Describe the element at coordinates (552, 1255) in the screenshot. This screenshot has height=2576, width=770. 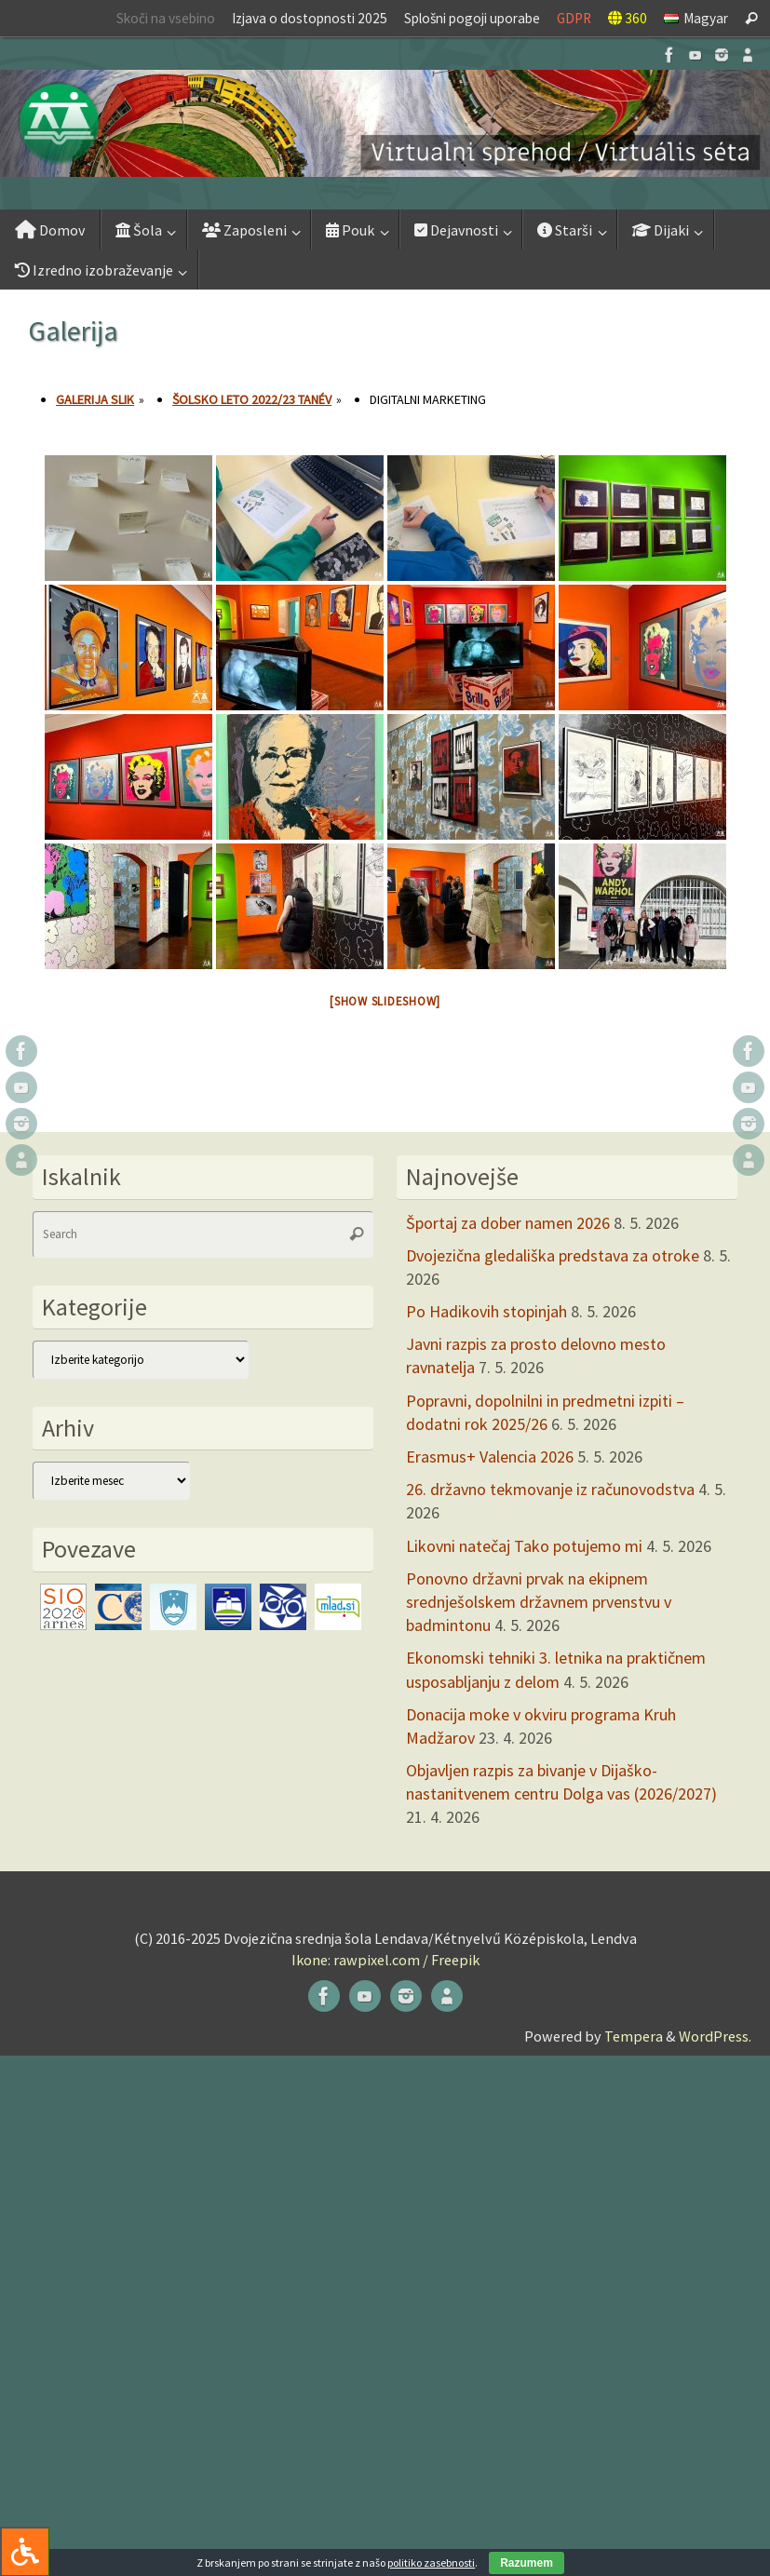
I see `Dvojezična gledališka predstava za otroke` at that location.